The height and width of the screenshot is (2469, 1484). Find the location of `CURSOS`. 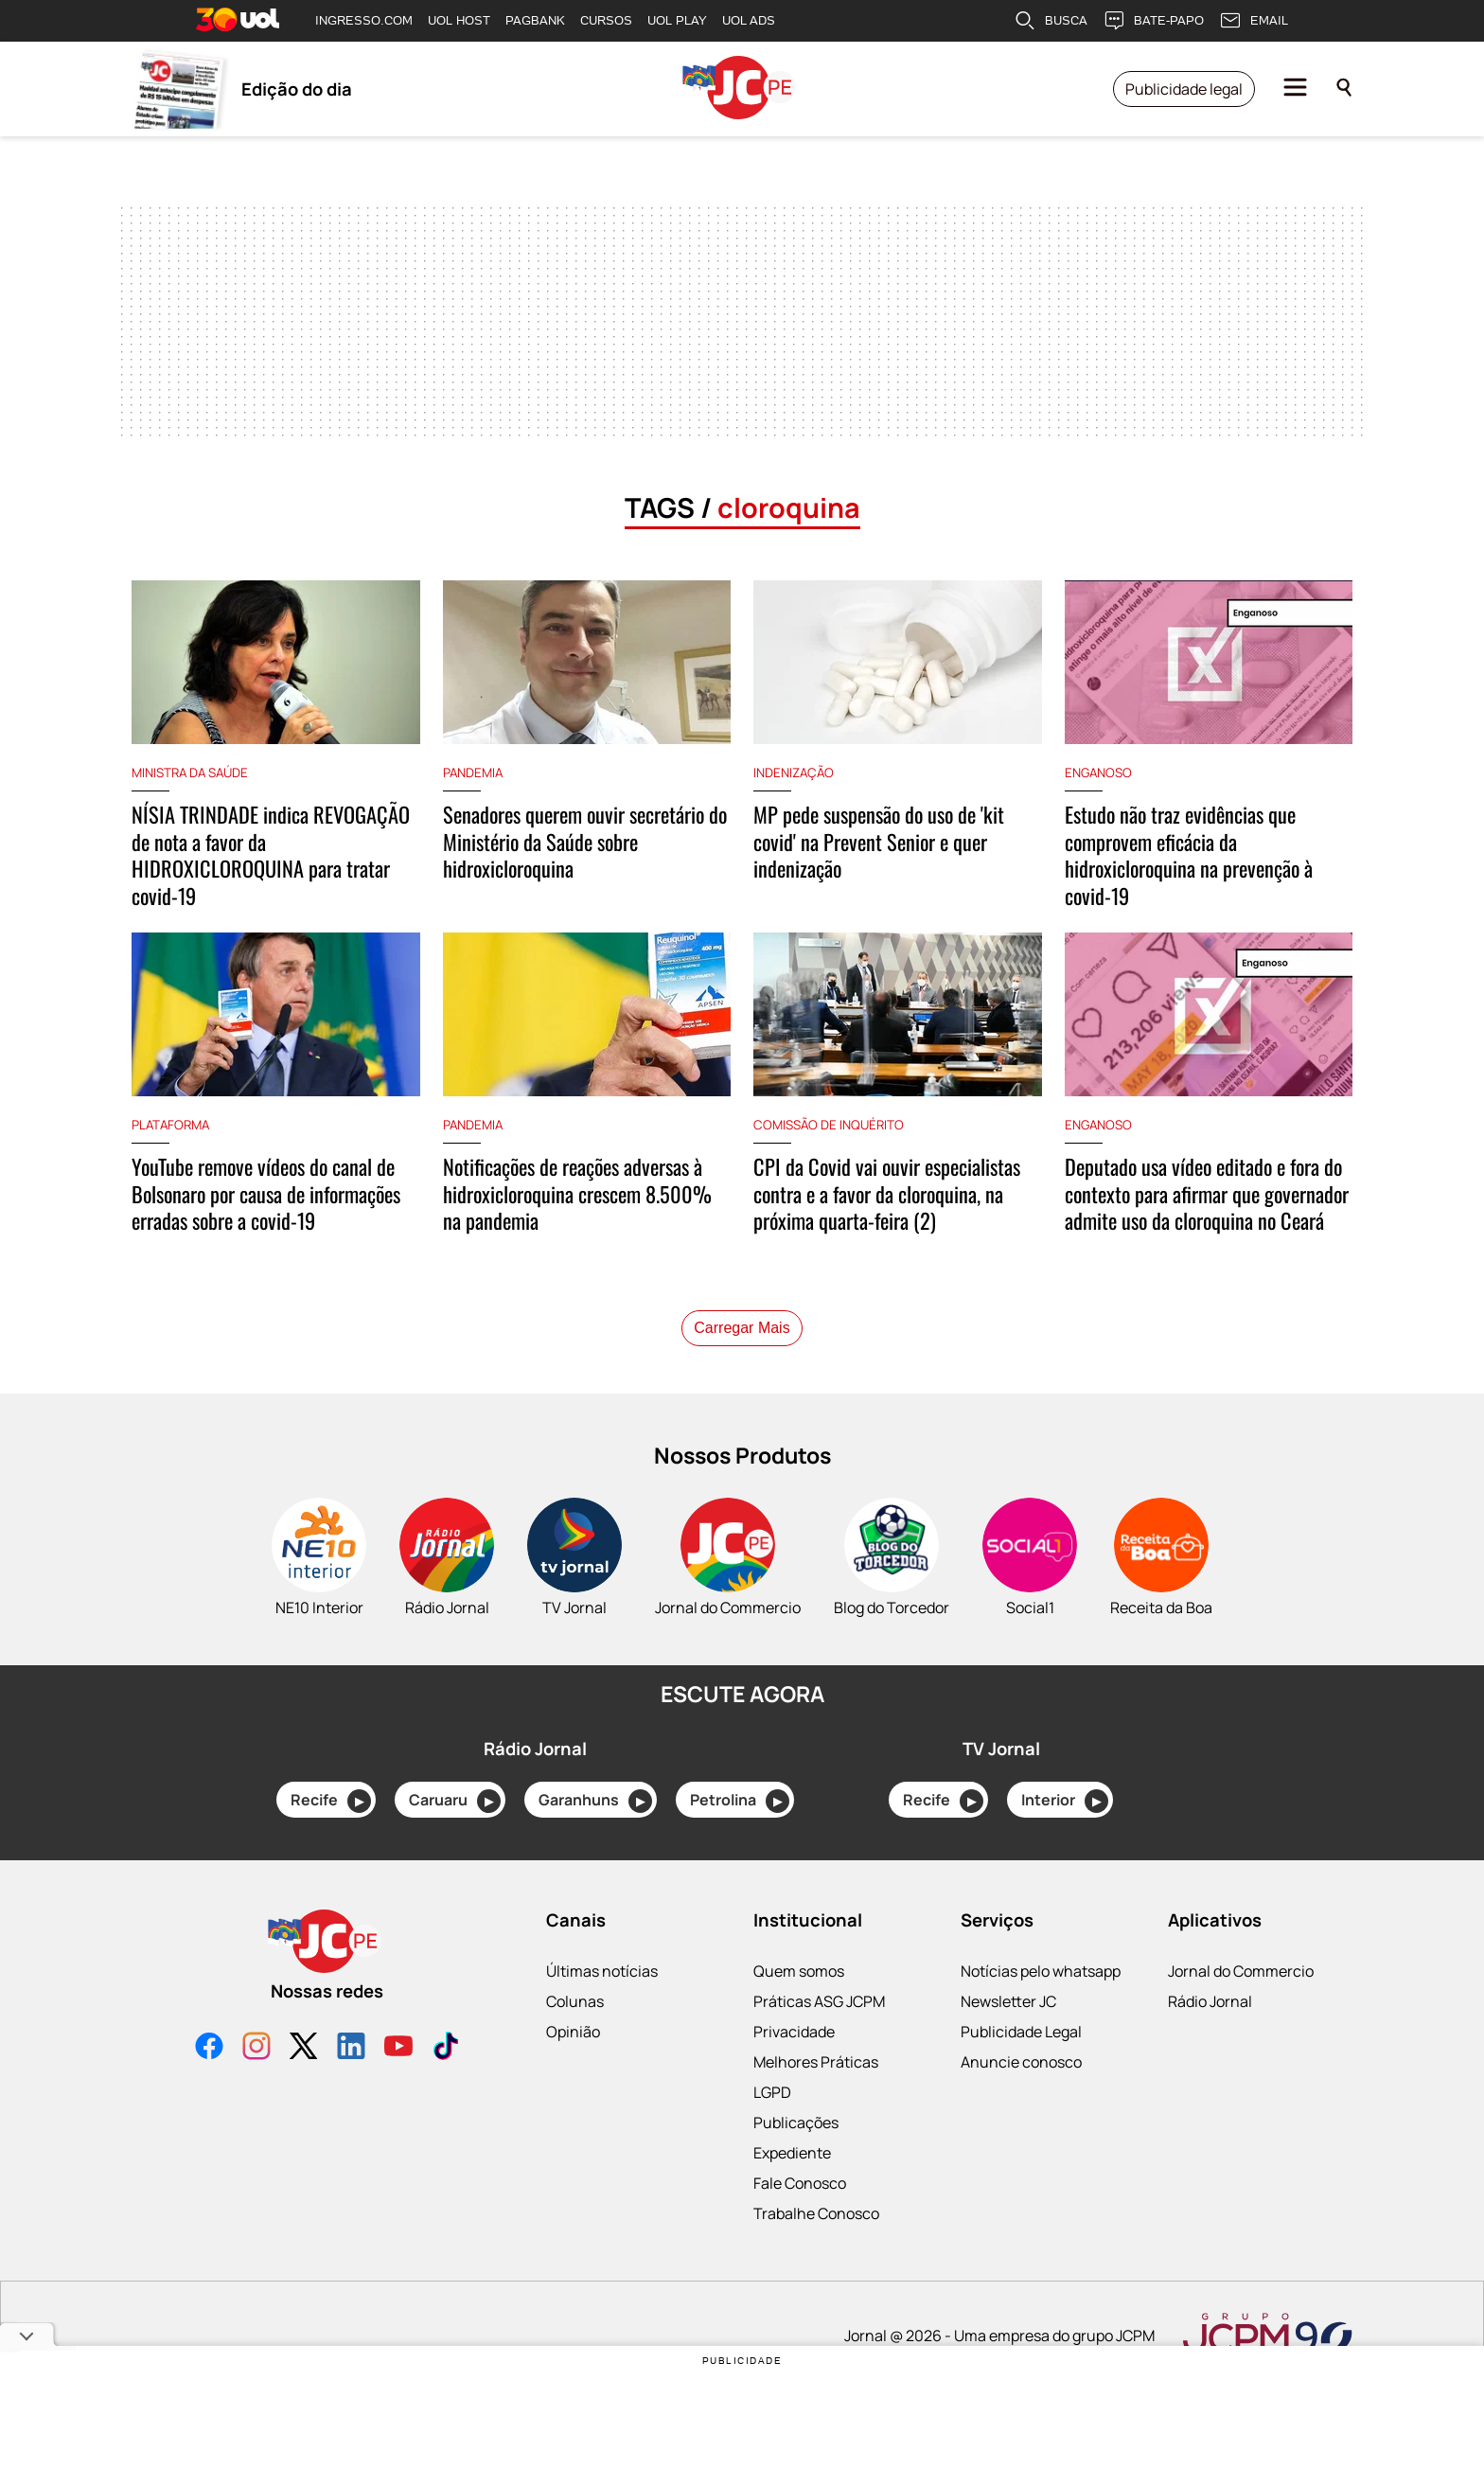

CURSOS is located at coordinates (606, 20).